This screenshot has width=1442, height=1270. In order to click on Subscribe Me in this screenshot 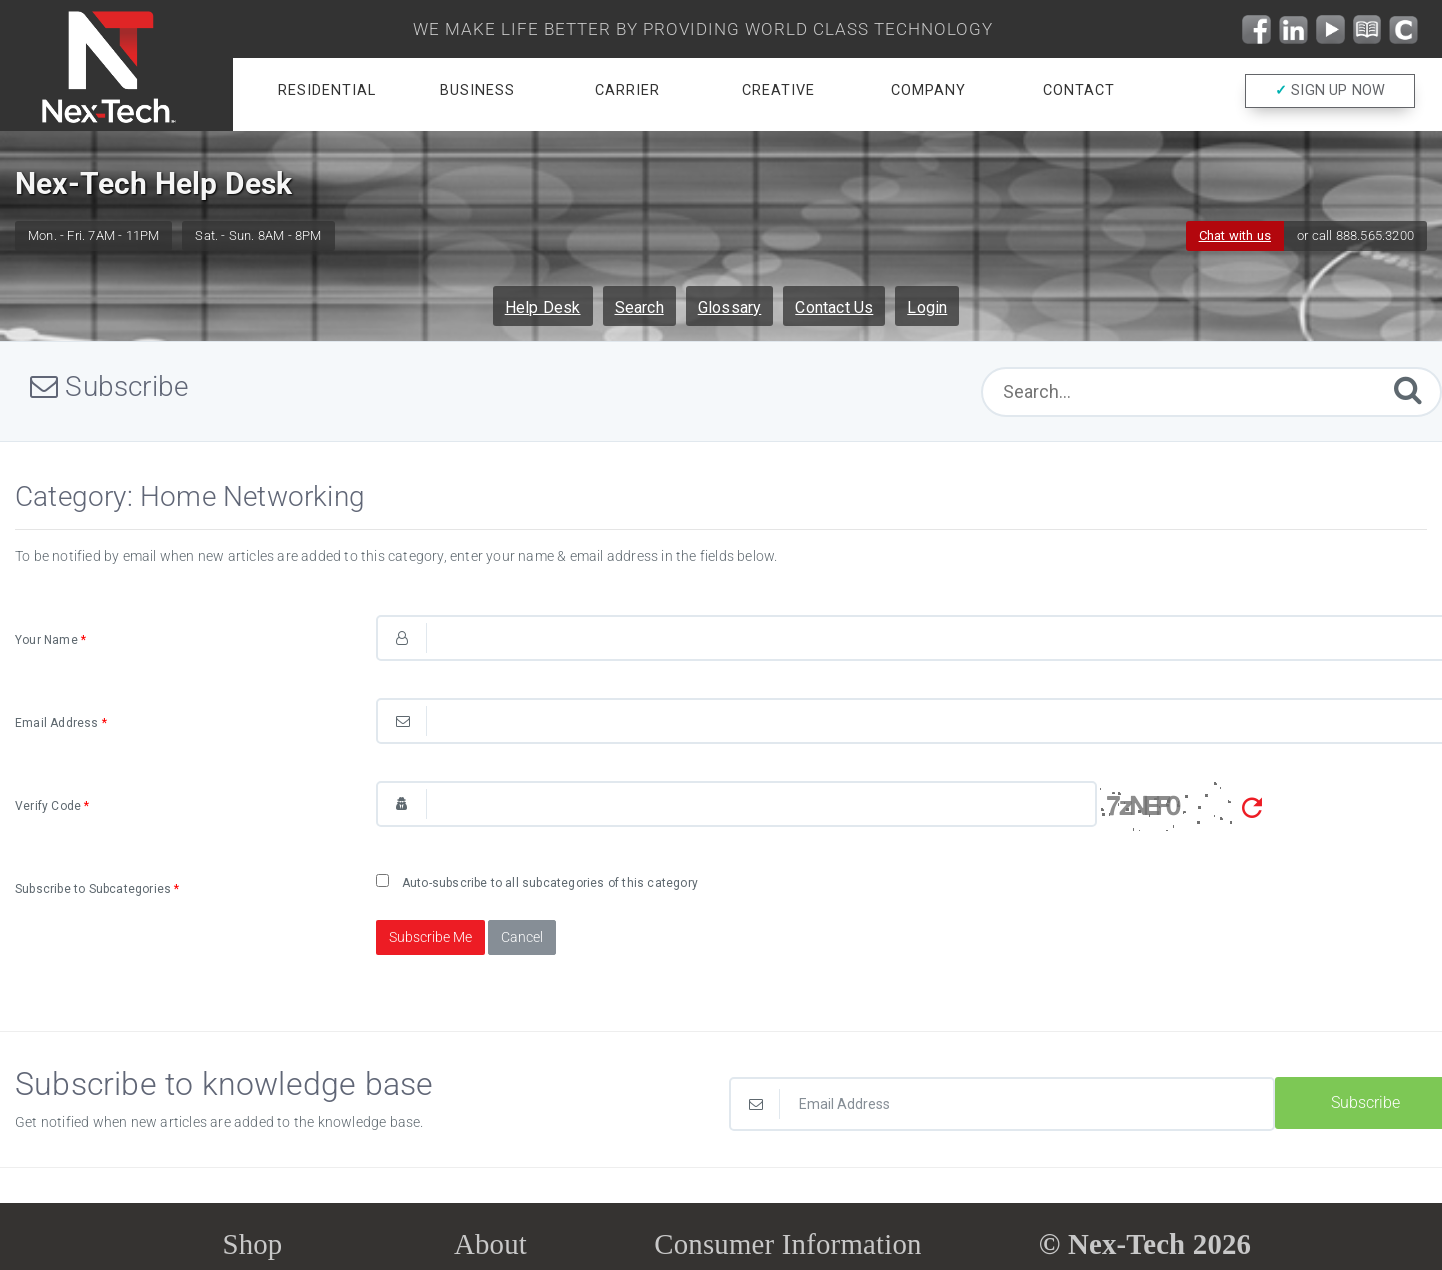, I will do `click(430, 937)`.